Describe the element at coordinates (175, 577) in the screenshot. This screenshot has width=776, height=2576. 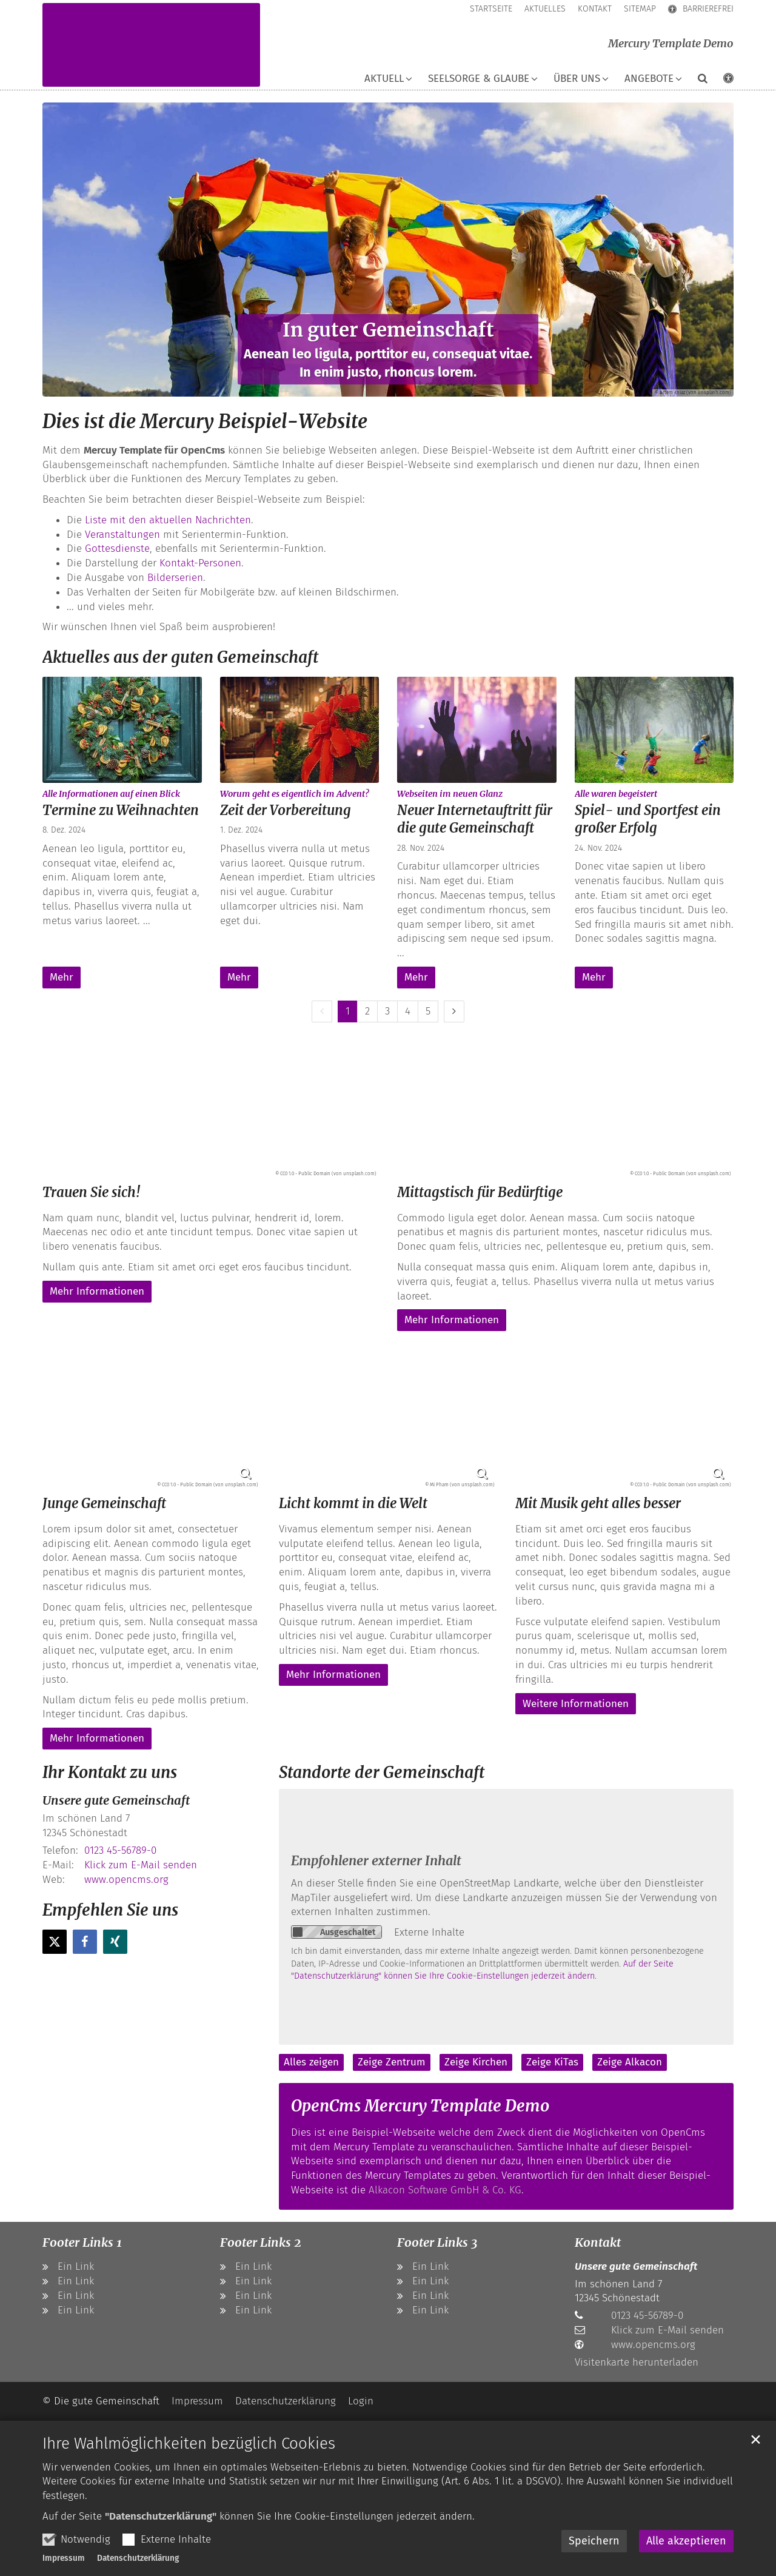
I see `Bilderserien` at that location.